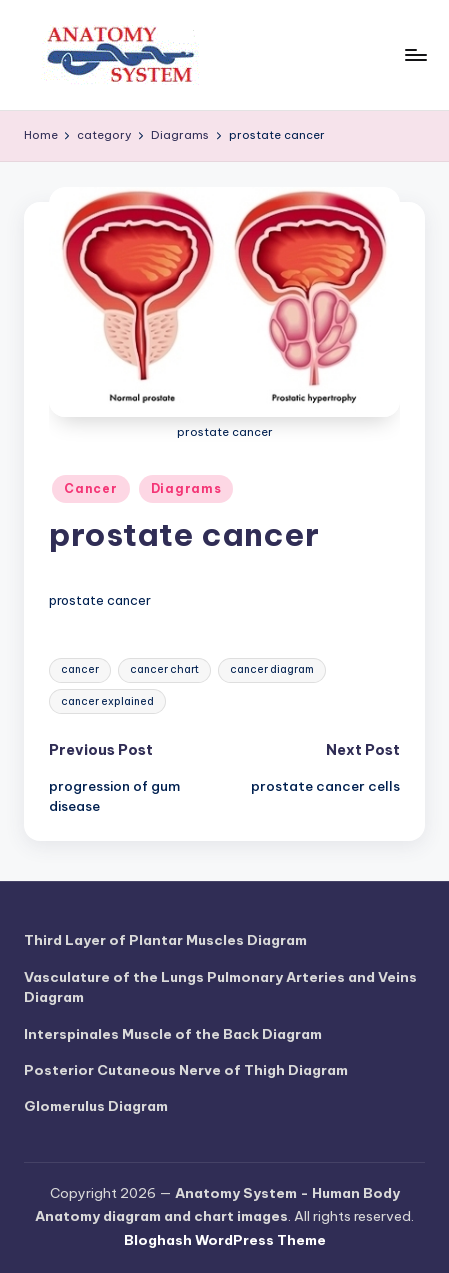  I want to click on Posterior Cutaneous Nerve of Thigh Diagram, so click(186, 1070).